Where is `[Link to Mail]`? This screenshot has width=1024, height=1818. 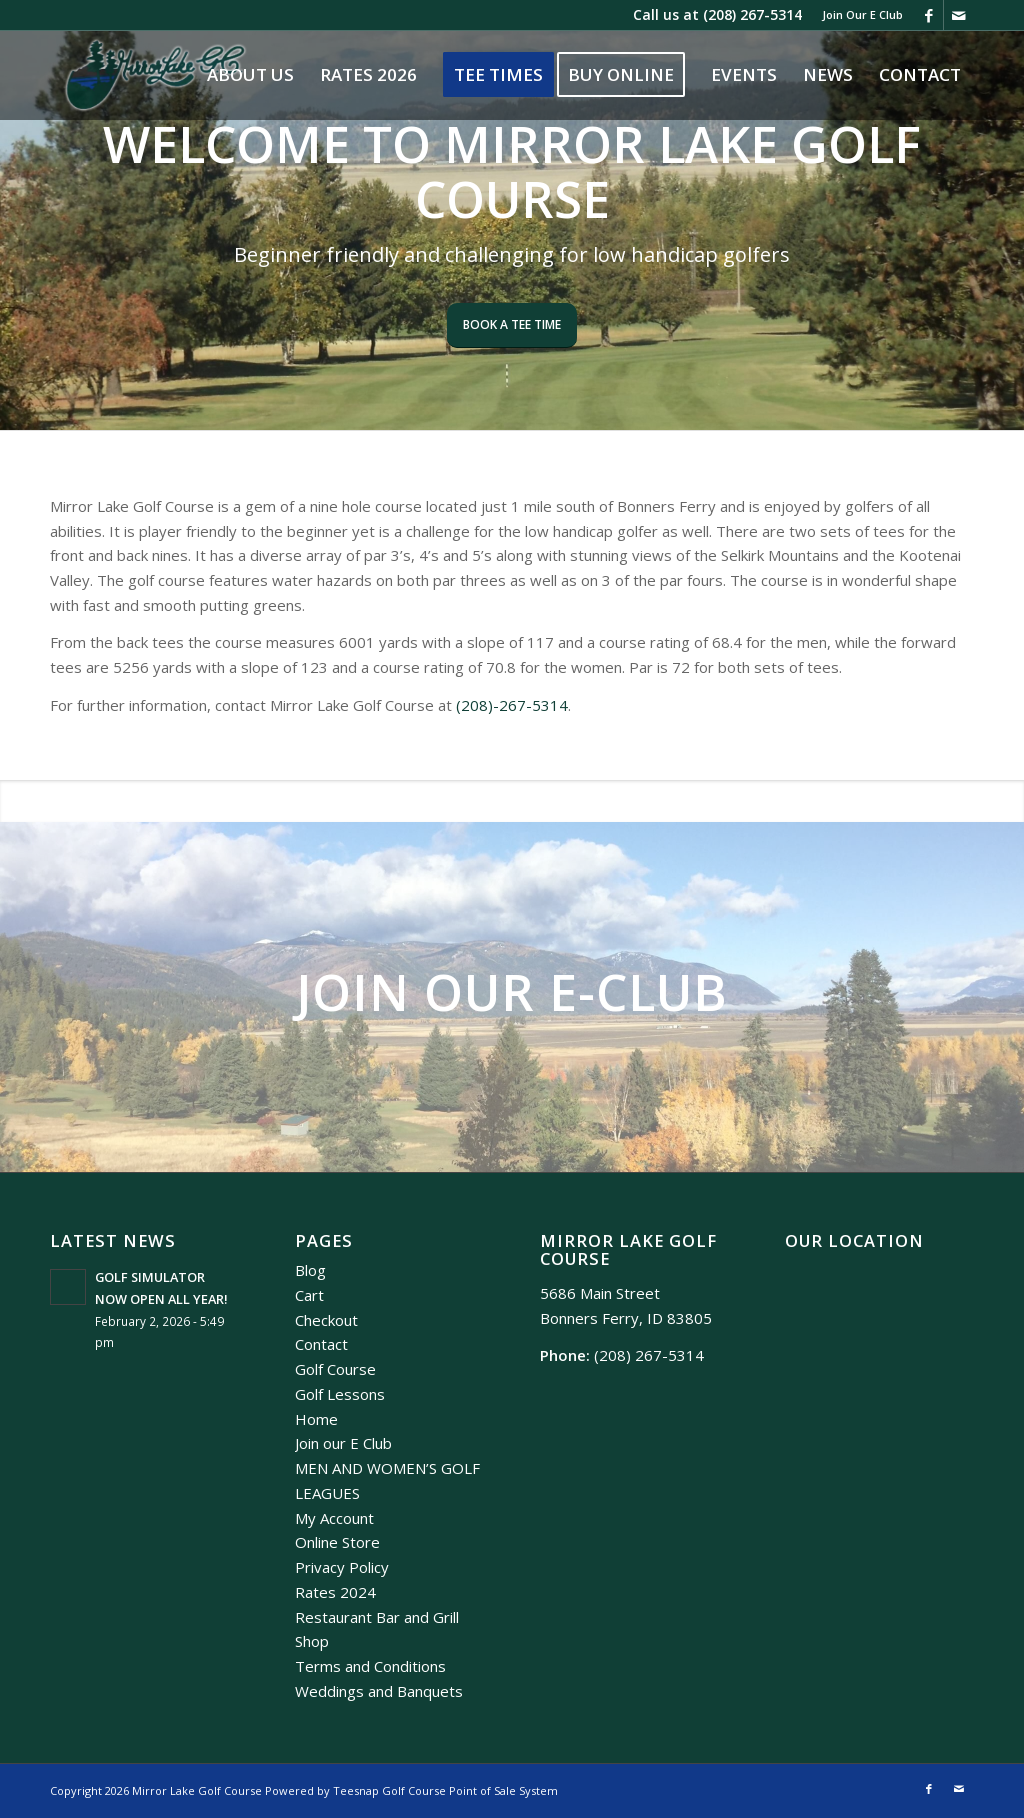 [Link to Mail] is located at coordinates (959, 15).